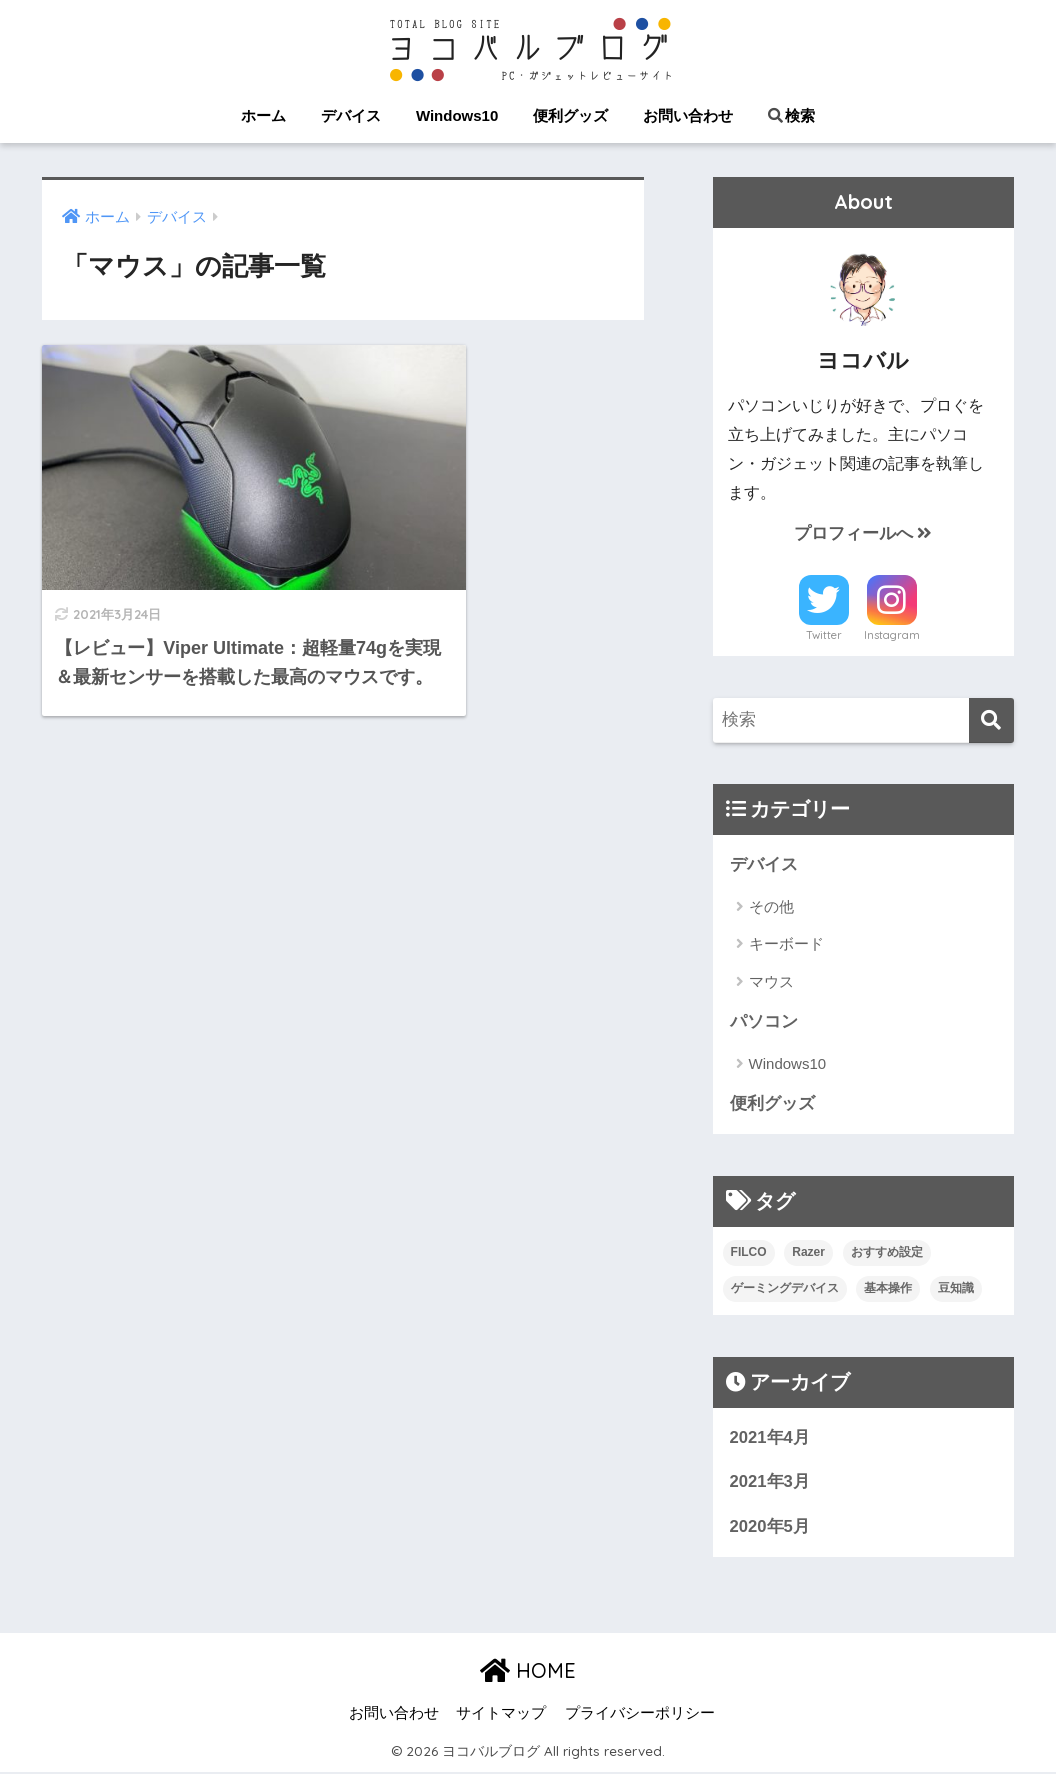 This screenshot has height=1774, width=1056. I want to click on 豆知識 [豆知識 (2個の項目)], so click(956, 1289).